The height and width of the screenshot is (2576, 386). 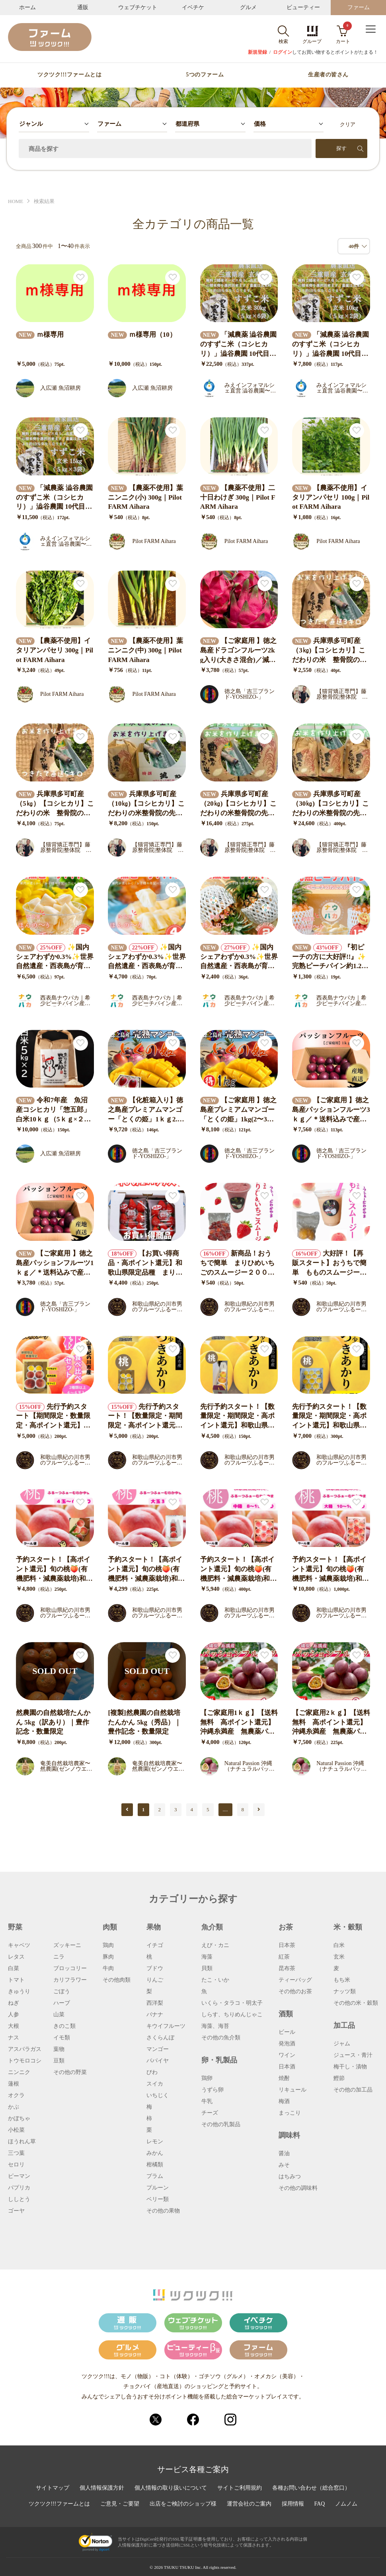 I want to click on 小松菜, so click(x=16, y=2130).